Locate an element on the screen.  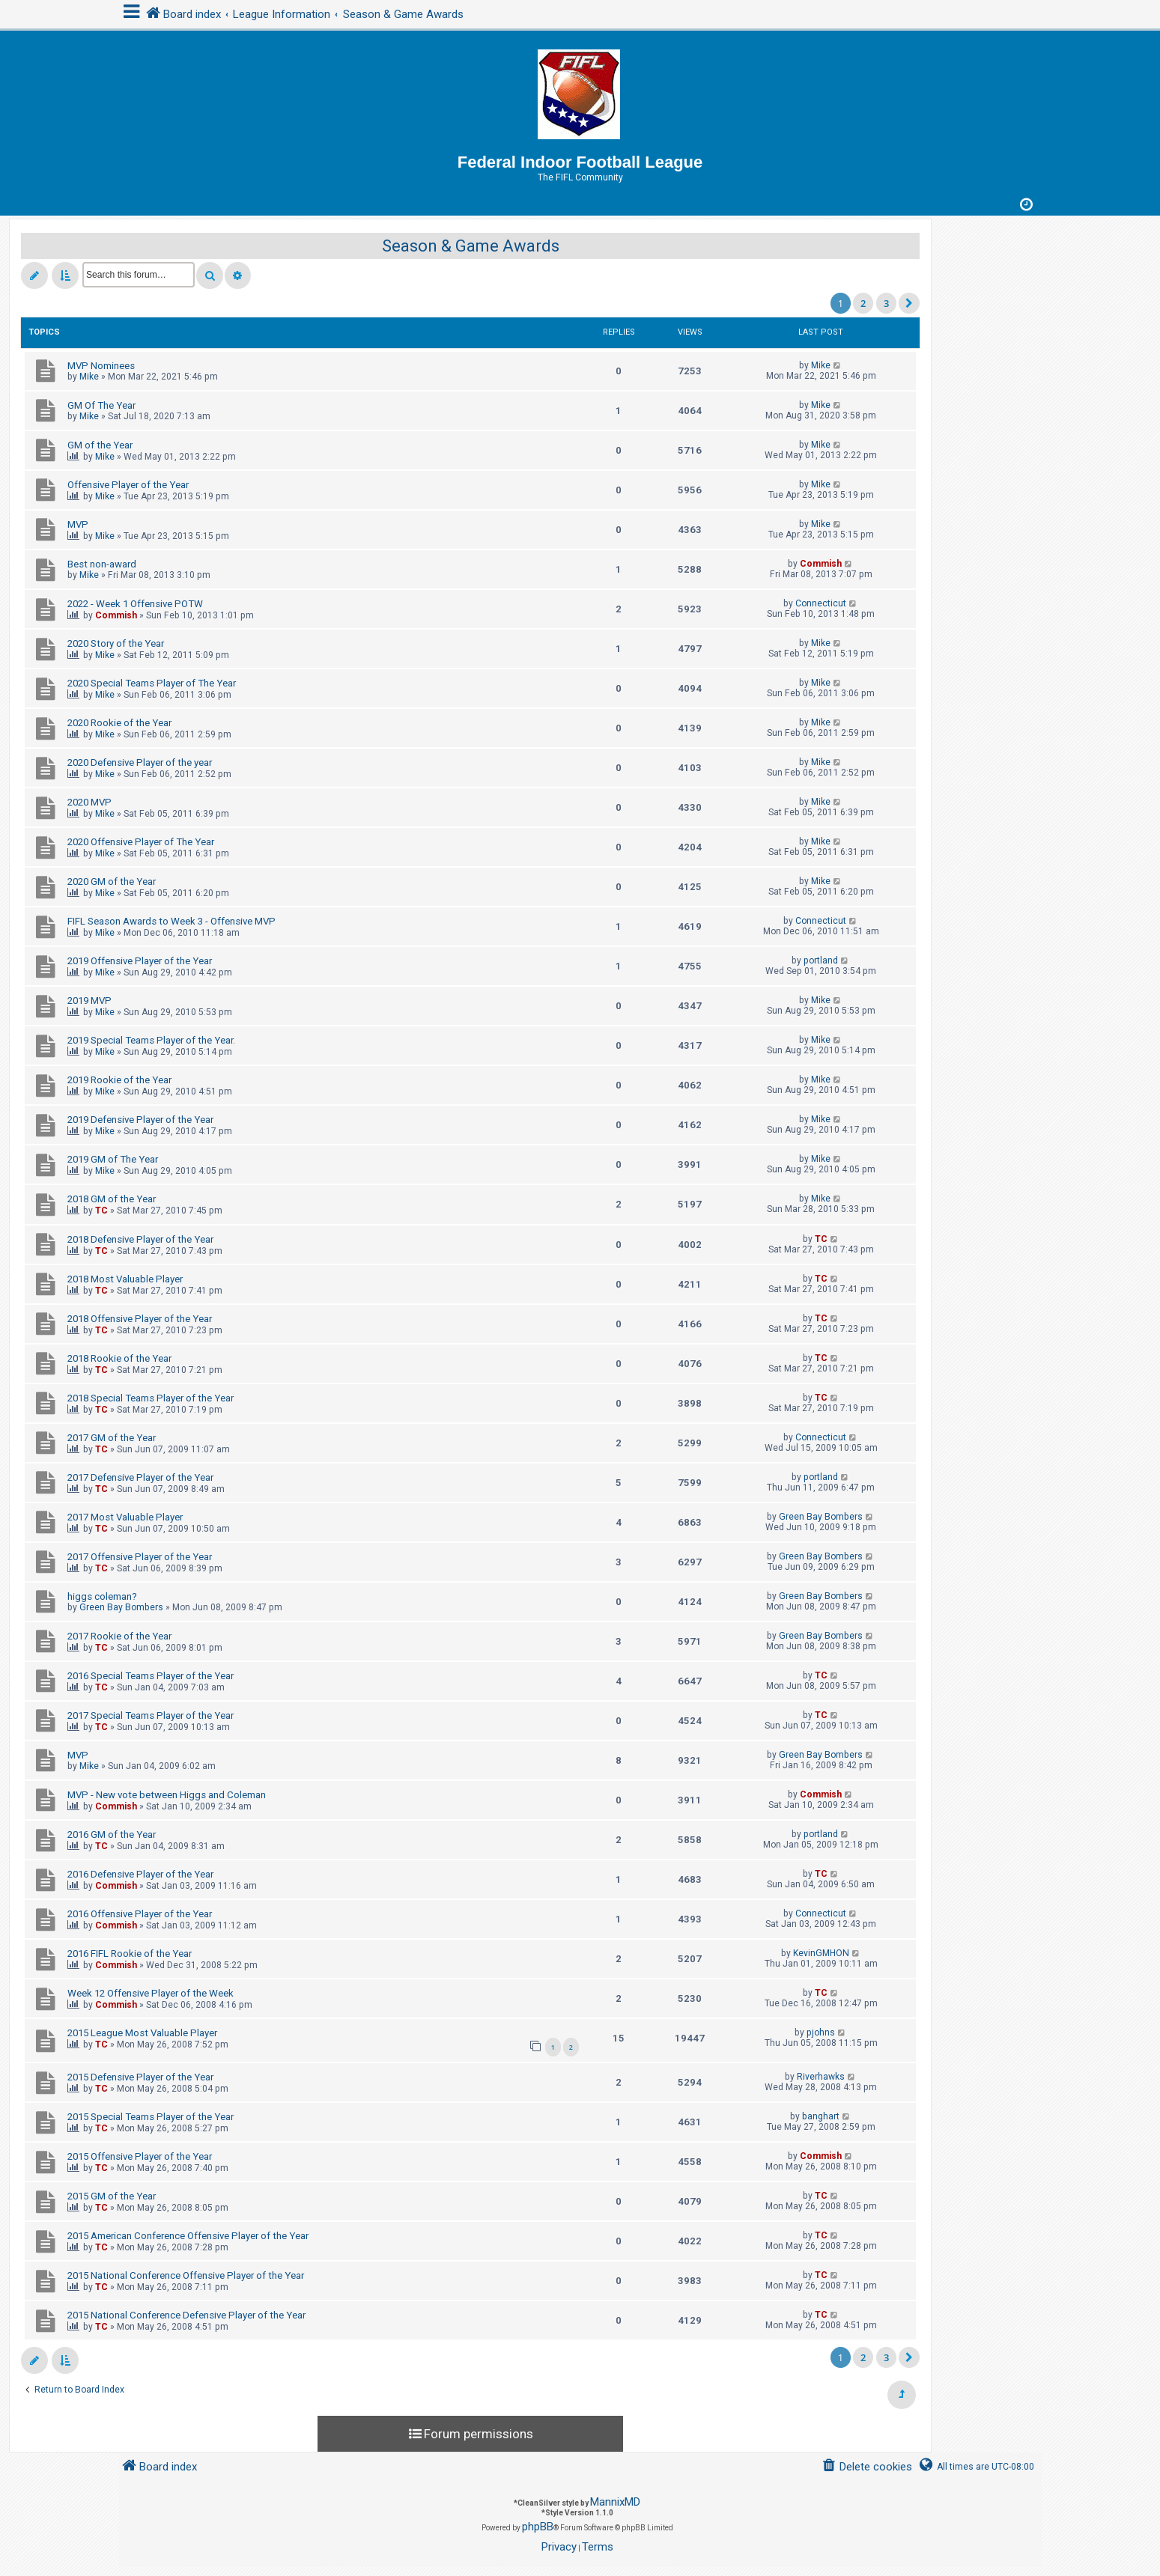
2019 Special Teams Player of the Year. is located at coordinates (151, 1040).